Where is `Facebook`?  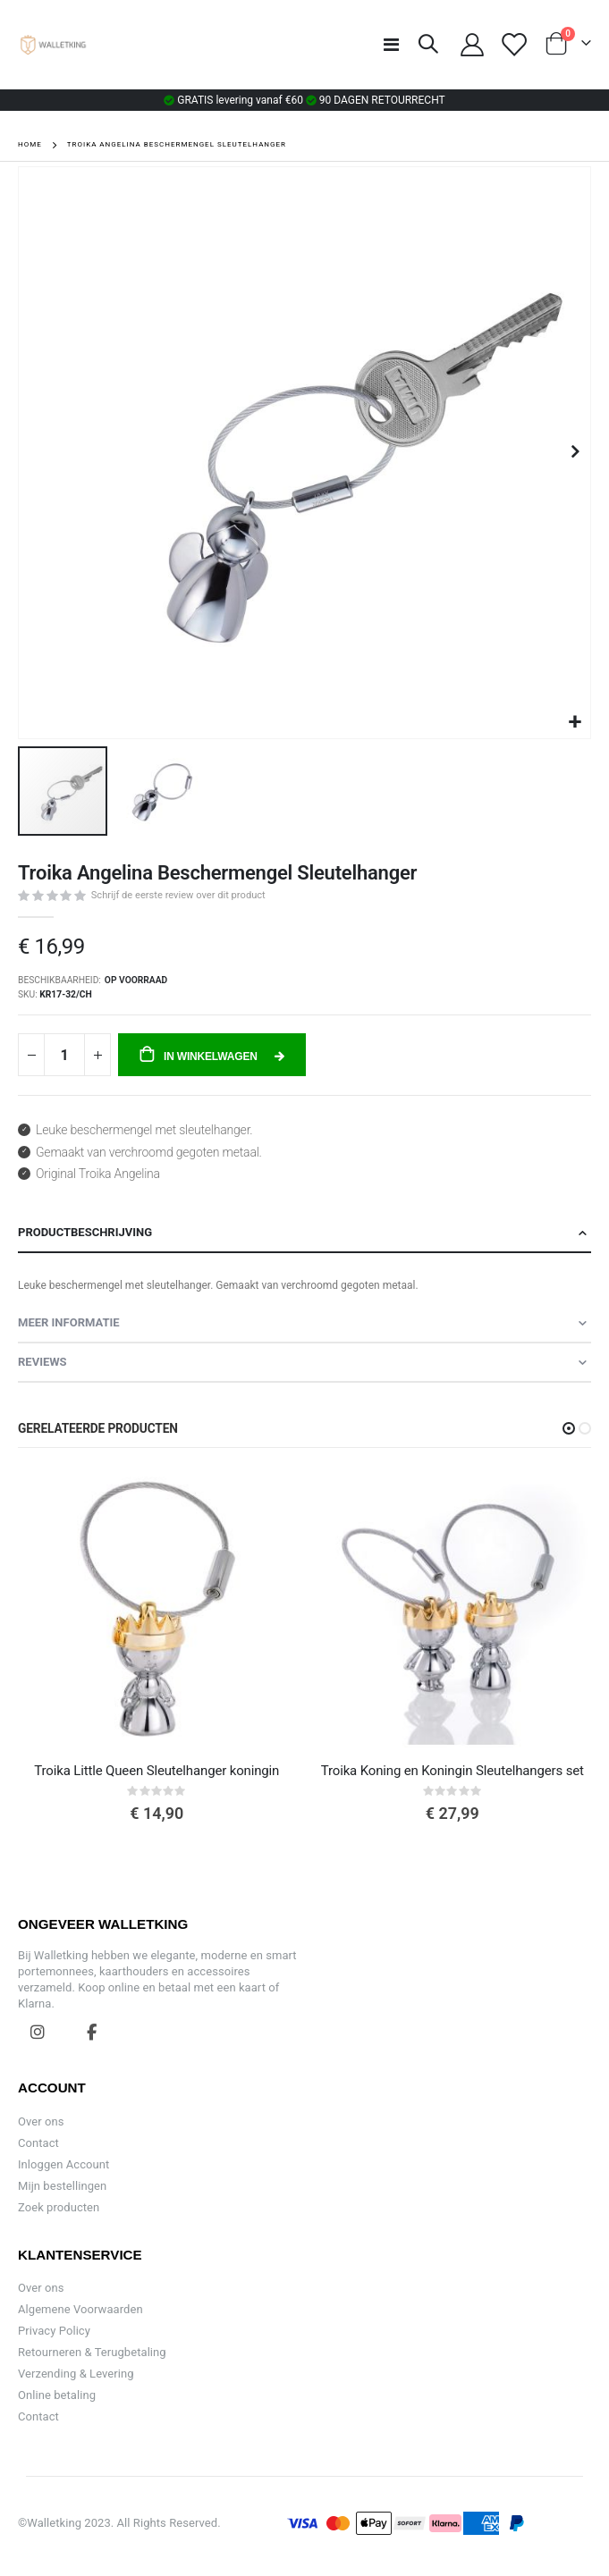 Facebook is located at coordinates (92, 2032).